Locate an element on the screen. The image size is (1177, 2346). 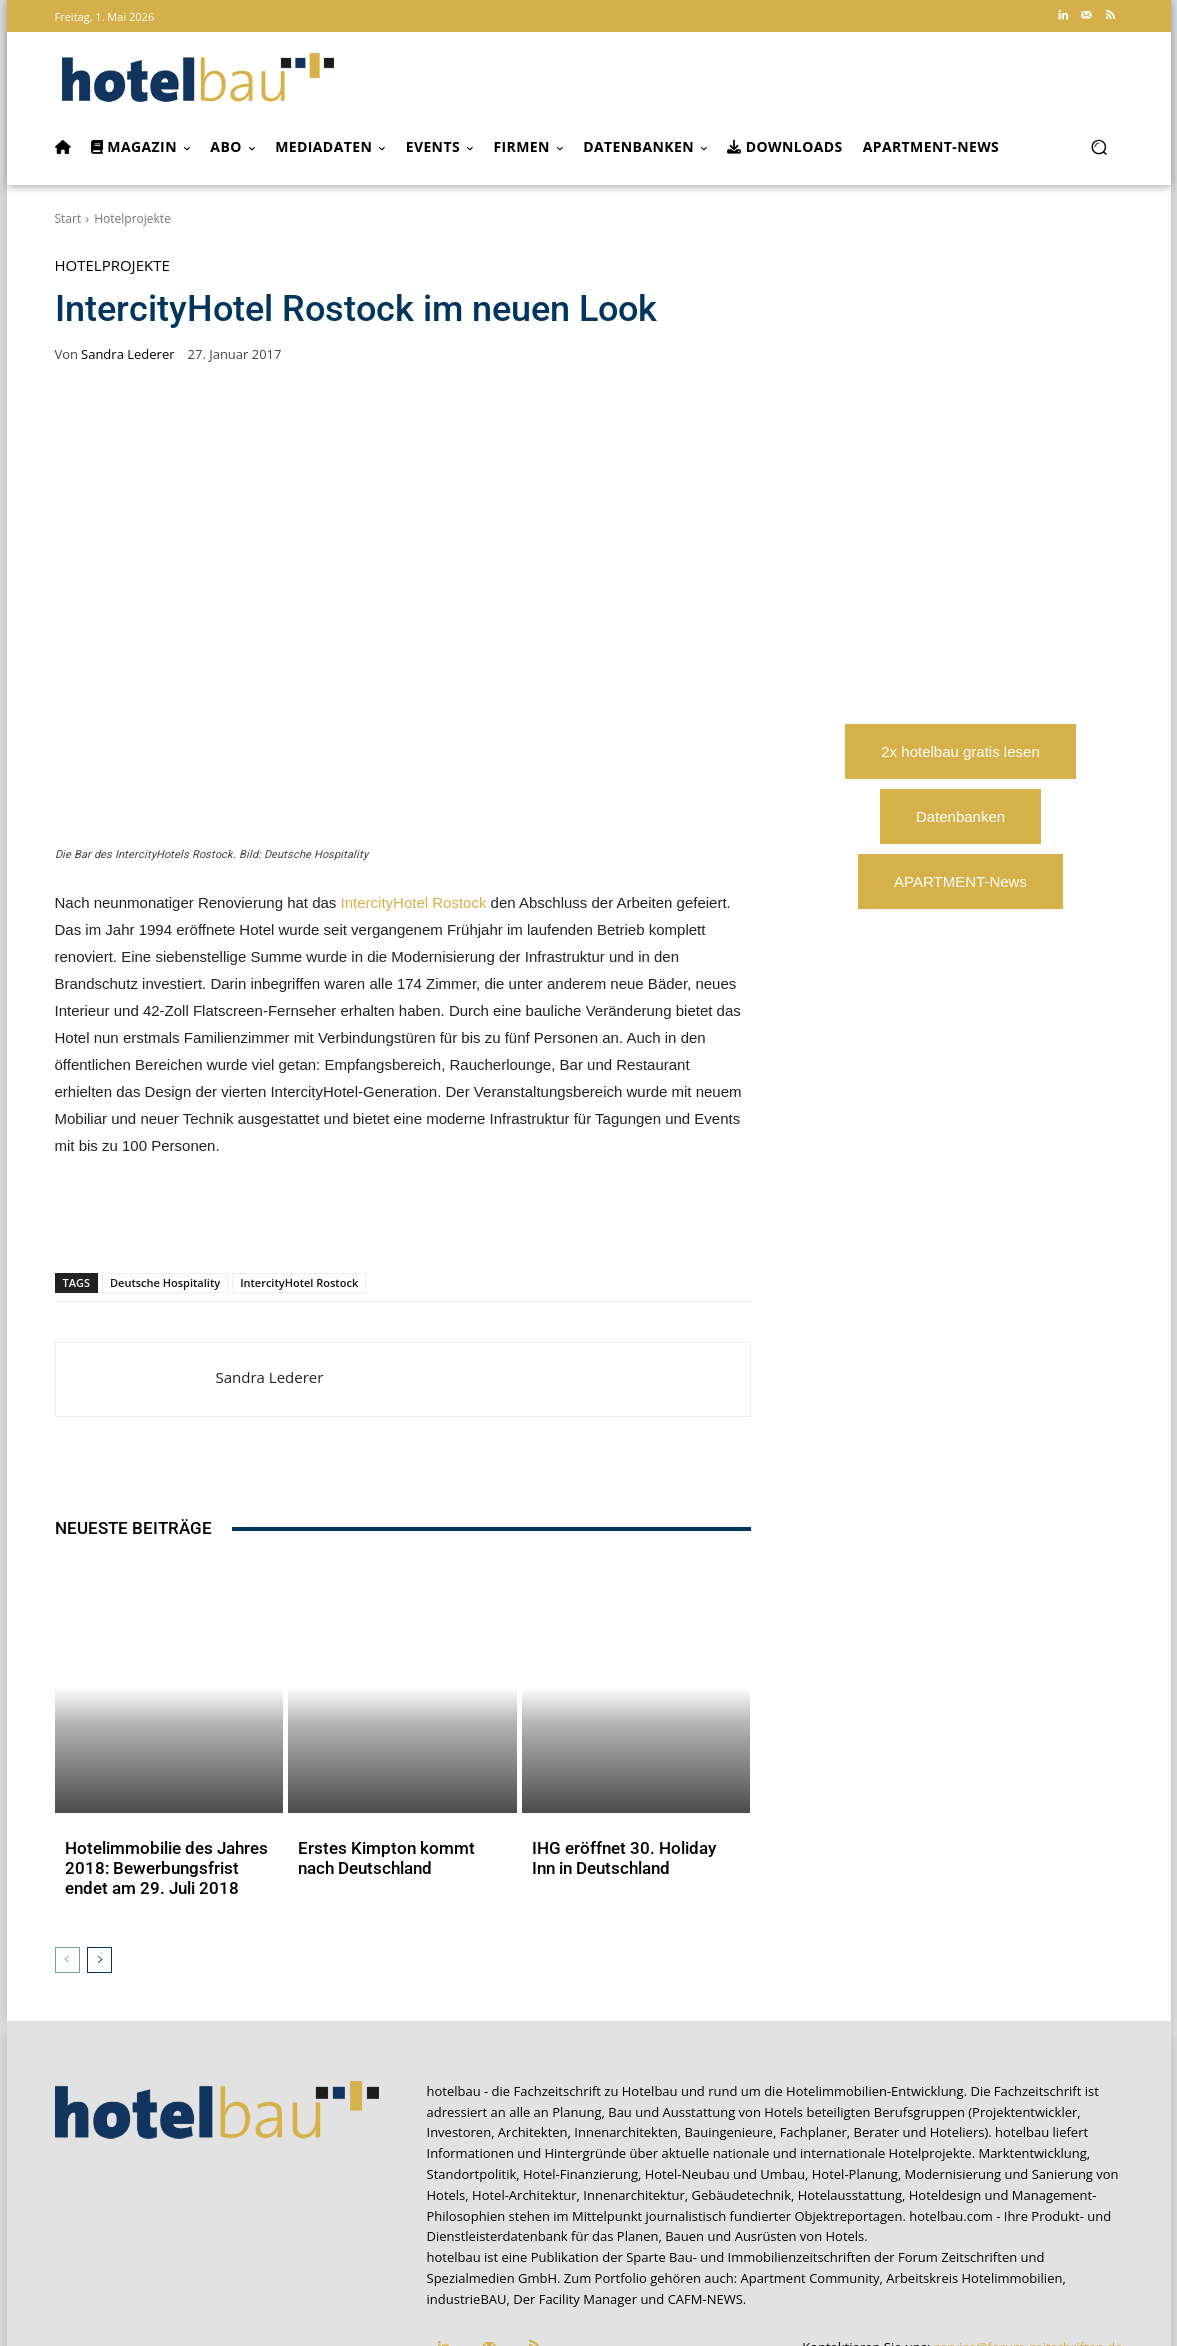
Datenbanken is located at coordinates (960, 816).